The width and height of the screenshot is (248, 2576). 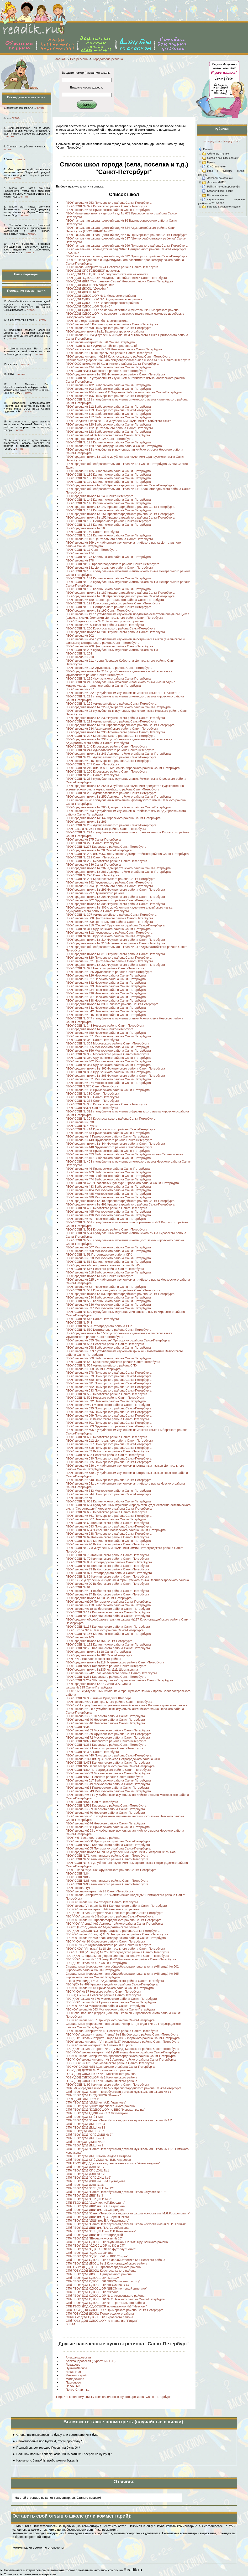 What do you see at coordinates (127, 854) in the screenshot?
I see `ГБОУ СОШ № 280 им. М.Ю. Лермонтова Адмиралтейского района Санкт-Петербурга` at bounding box center [127, 854].